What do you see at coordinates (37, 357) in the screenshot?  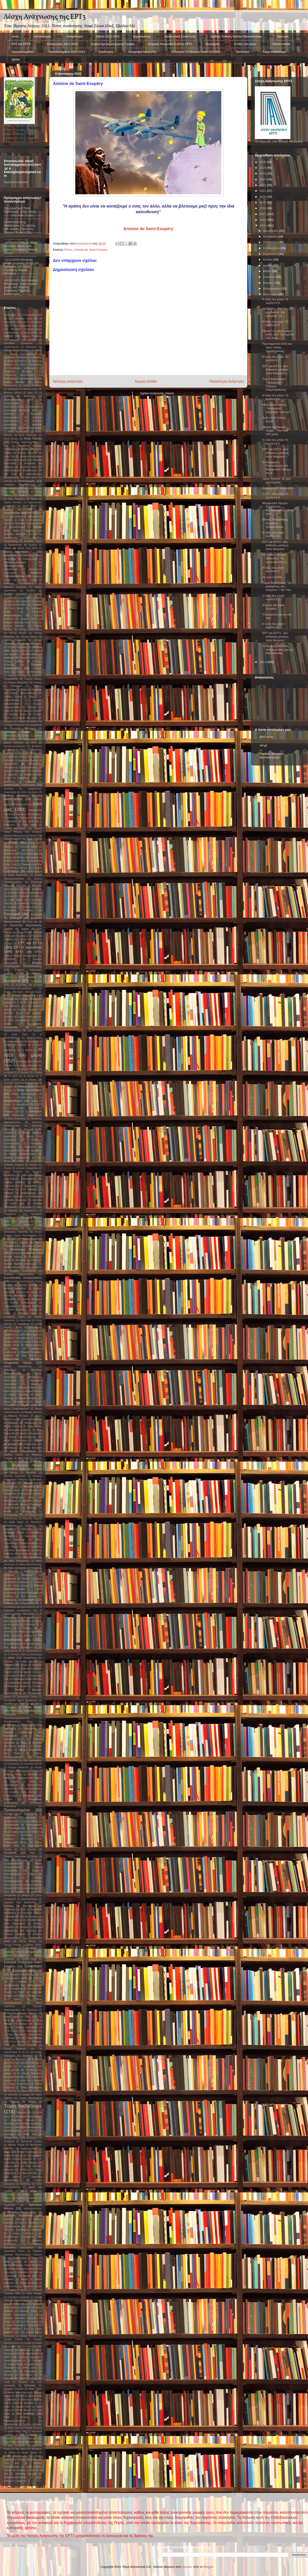 I see `Αίσωπος` at bounding box center [37, 357].